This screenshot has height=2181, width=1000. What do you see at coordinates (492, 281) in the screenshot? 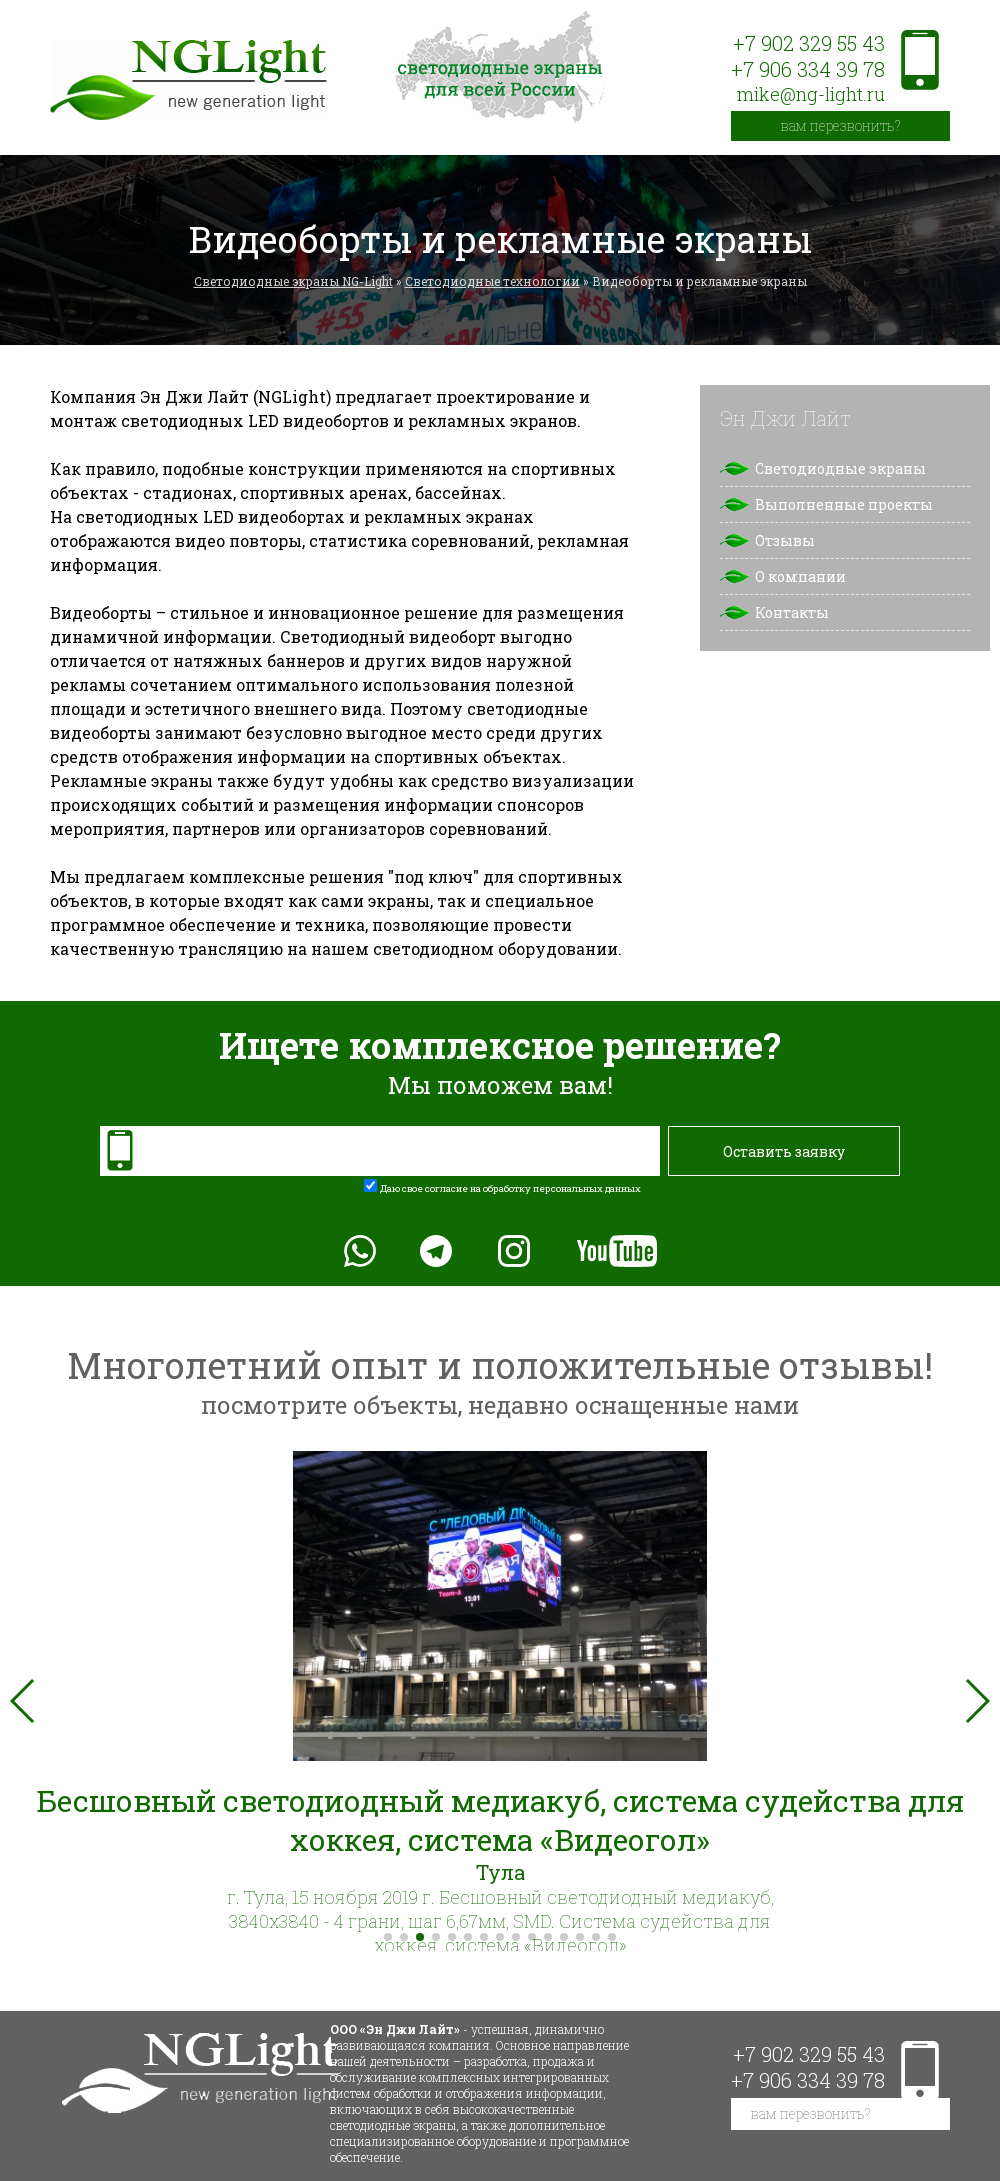
I see `Светодиодные технологии` at bounding box center [492, 281].